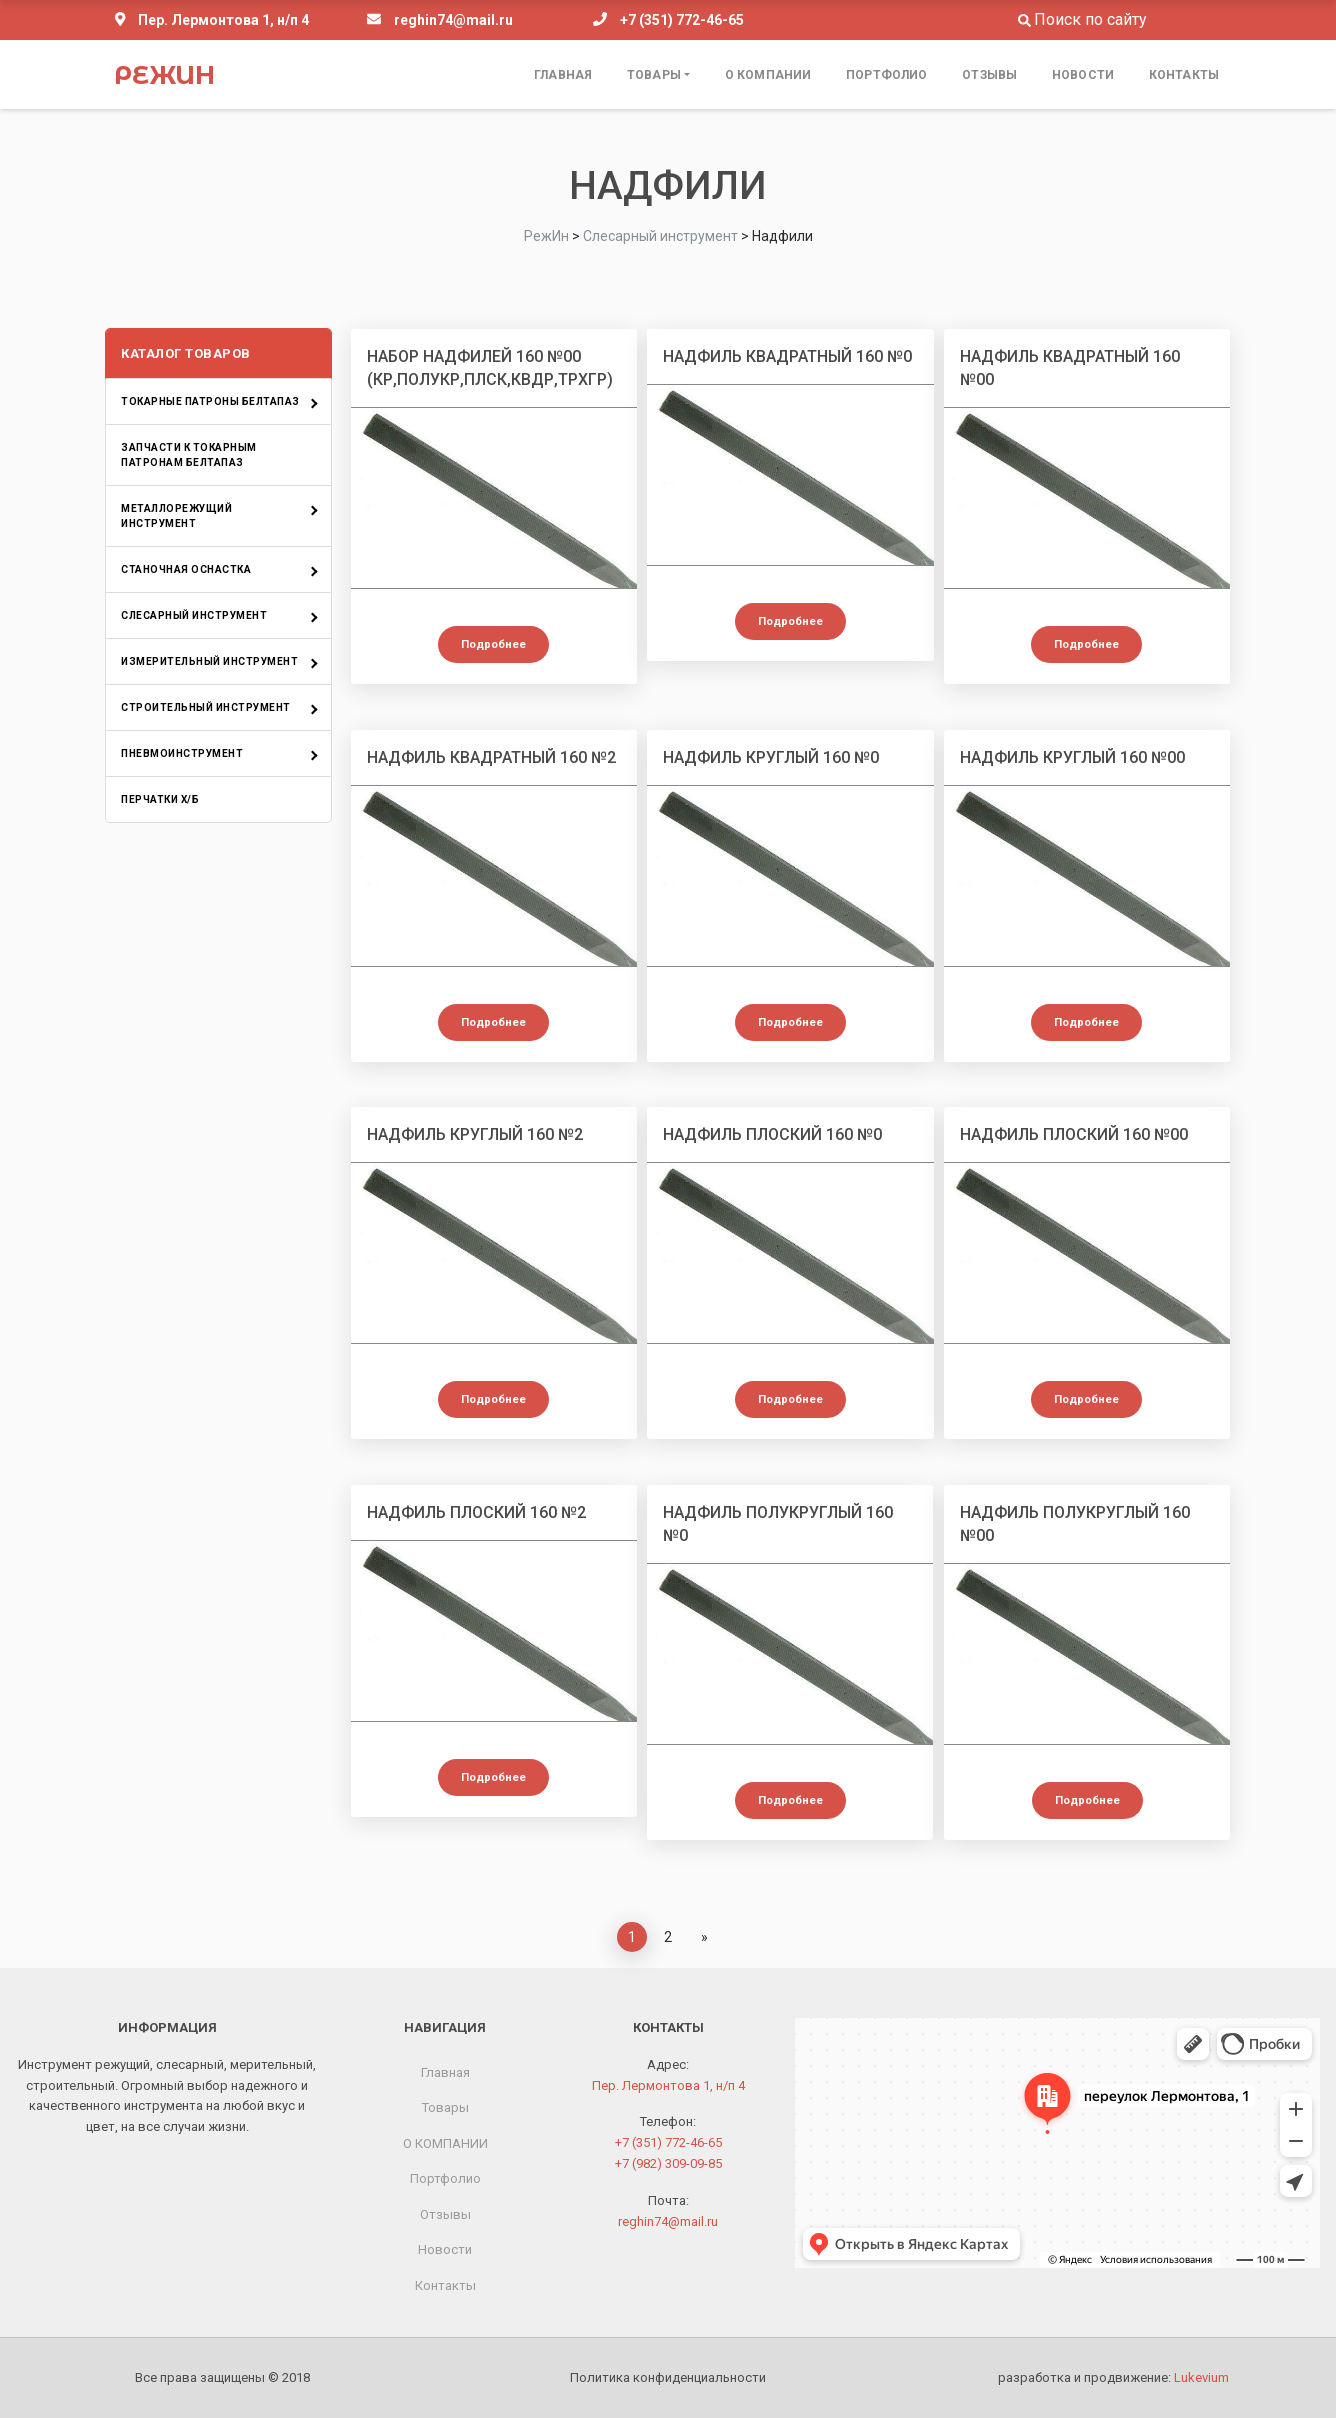  I want to click on reghin74@mail.ru, so click(453, 20).